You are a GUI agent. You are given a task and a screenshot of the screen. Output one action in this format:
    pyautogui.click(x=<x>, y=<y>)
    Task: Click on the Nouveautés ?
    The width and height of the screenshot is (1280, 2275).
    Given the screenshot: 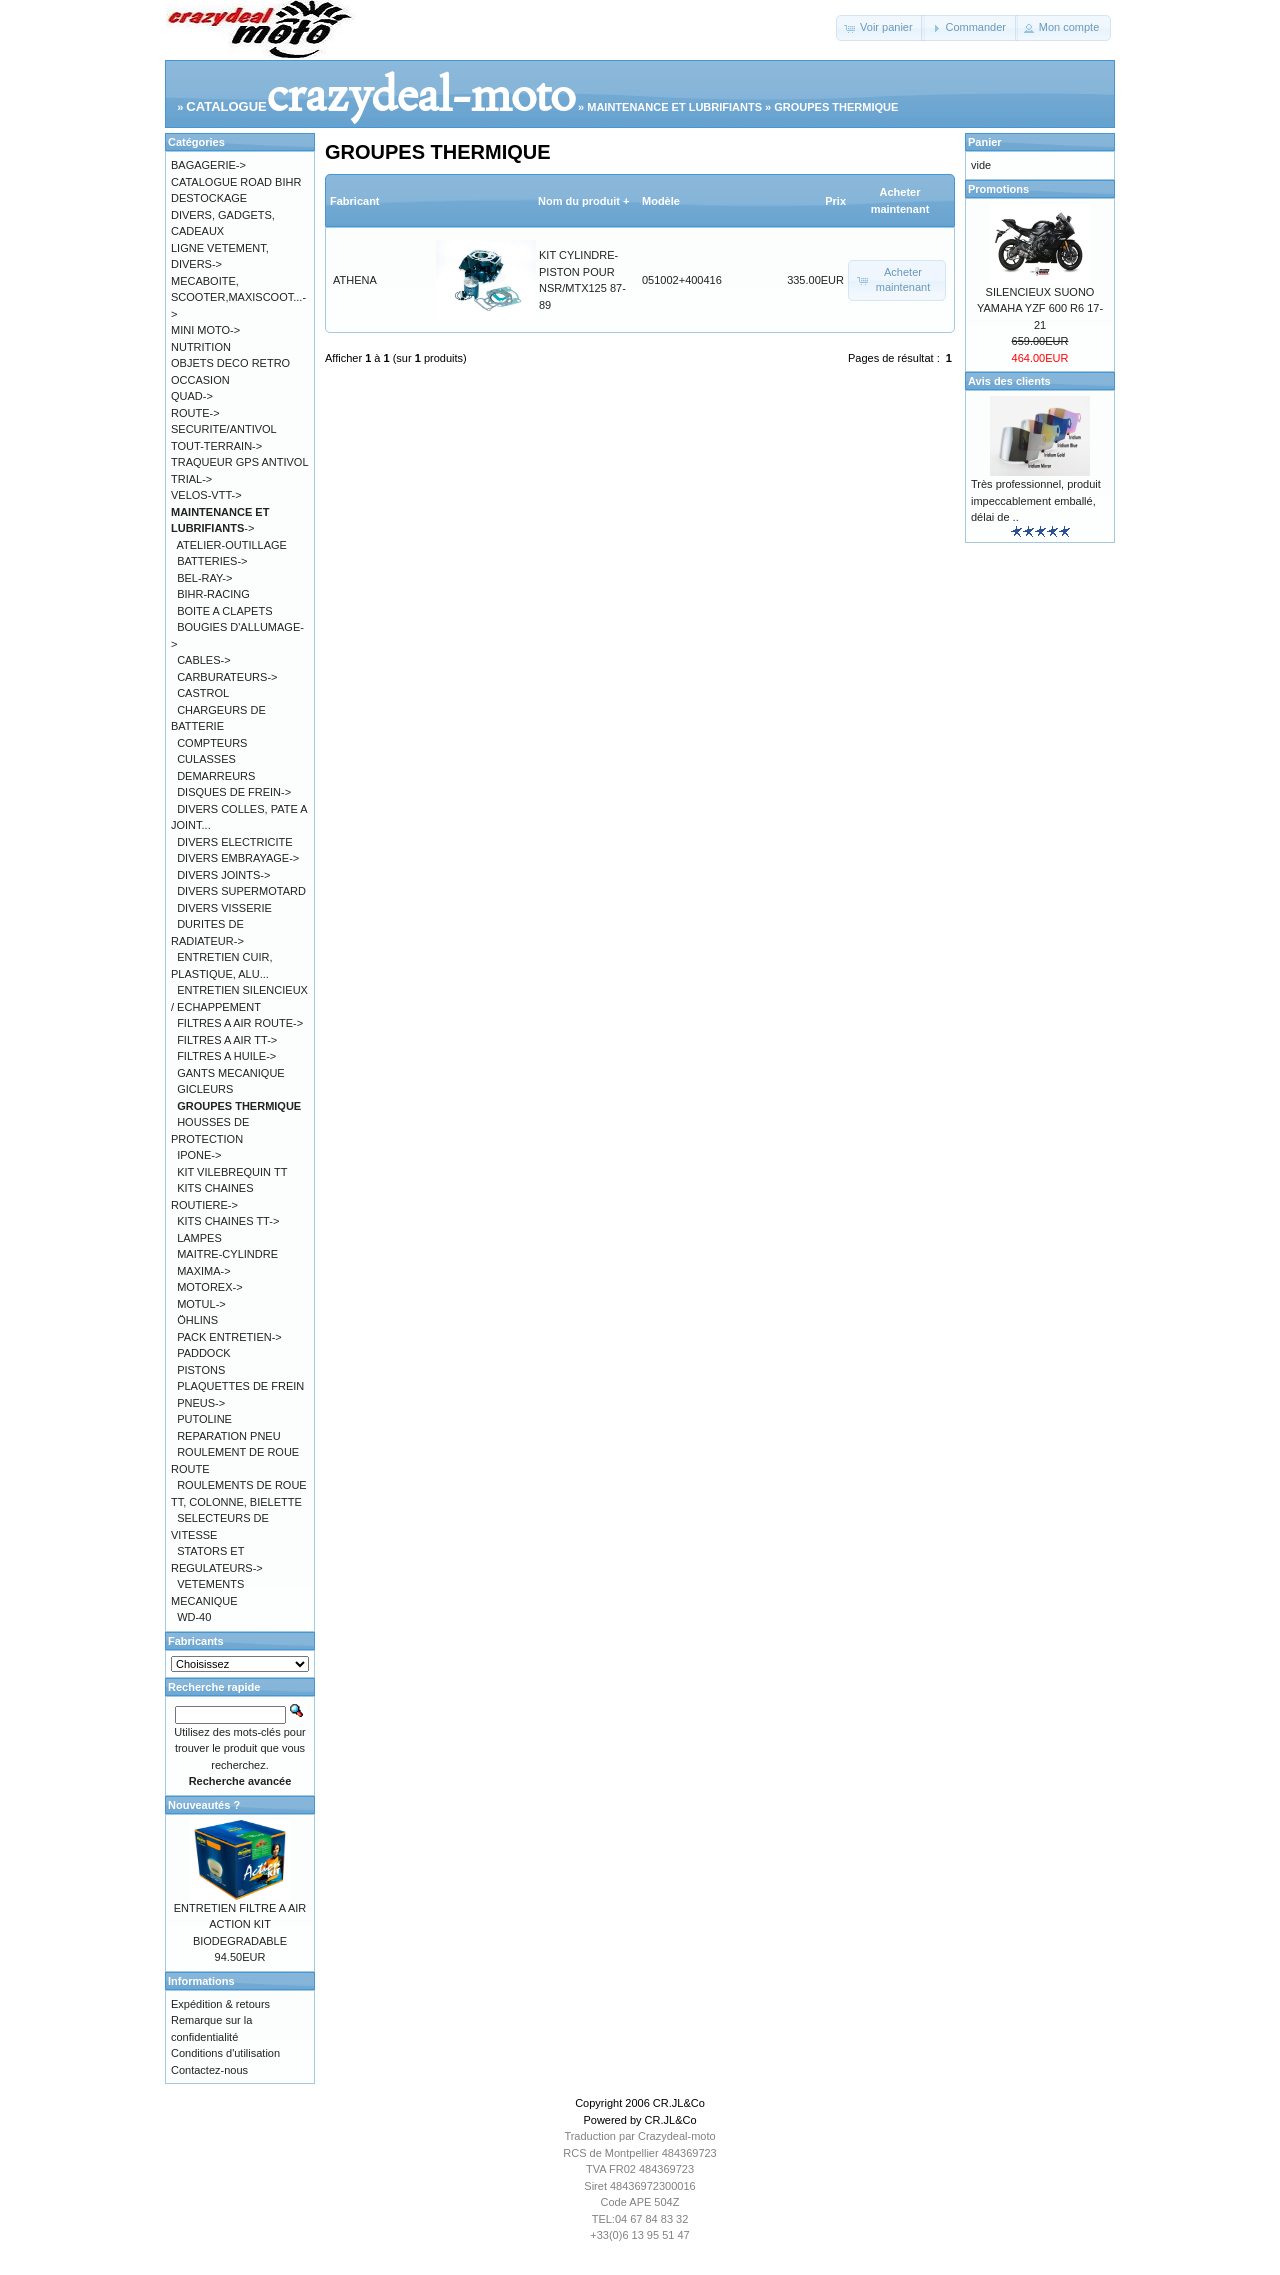 What is the action you would take?
    pyautogui.click(x=204, y=1805)
    